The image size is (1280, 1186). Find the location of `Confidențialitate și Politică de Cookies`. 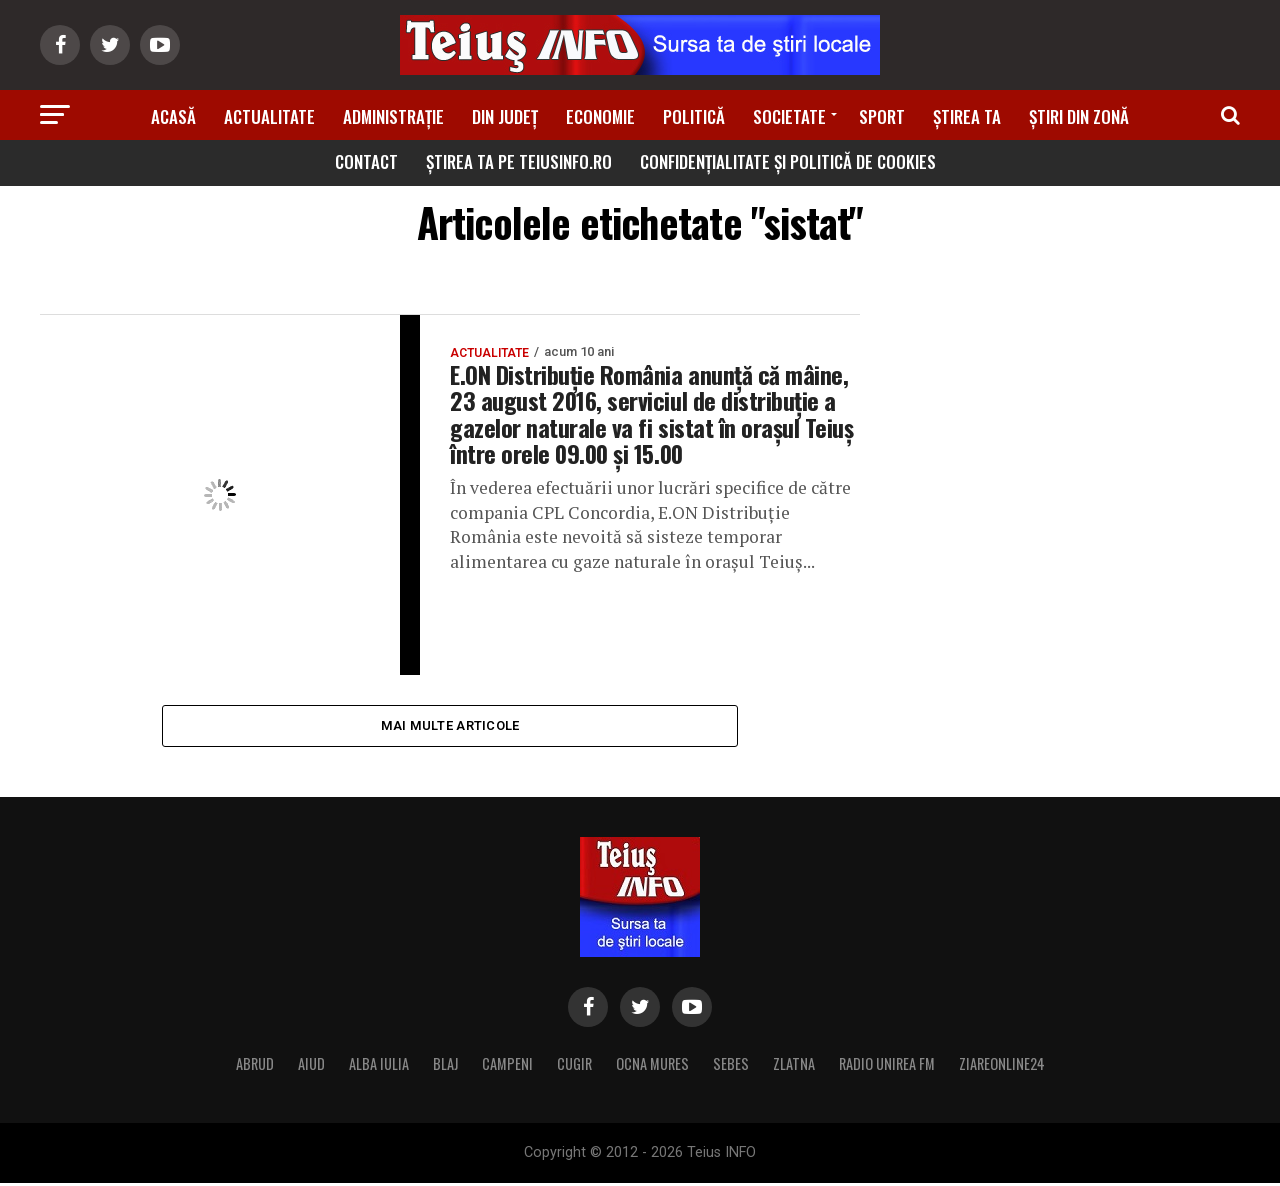

Confidențialitate și Politică de Cookies is located at coordinates (788, 161).